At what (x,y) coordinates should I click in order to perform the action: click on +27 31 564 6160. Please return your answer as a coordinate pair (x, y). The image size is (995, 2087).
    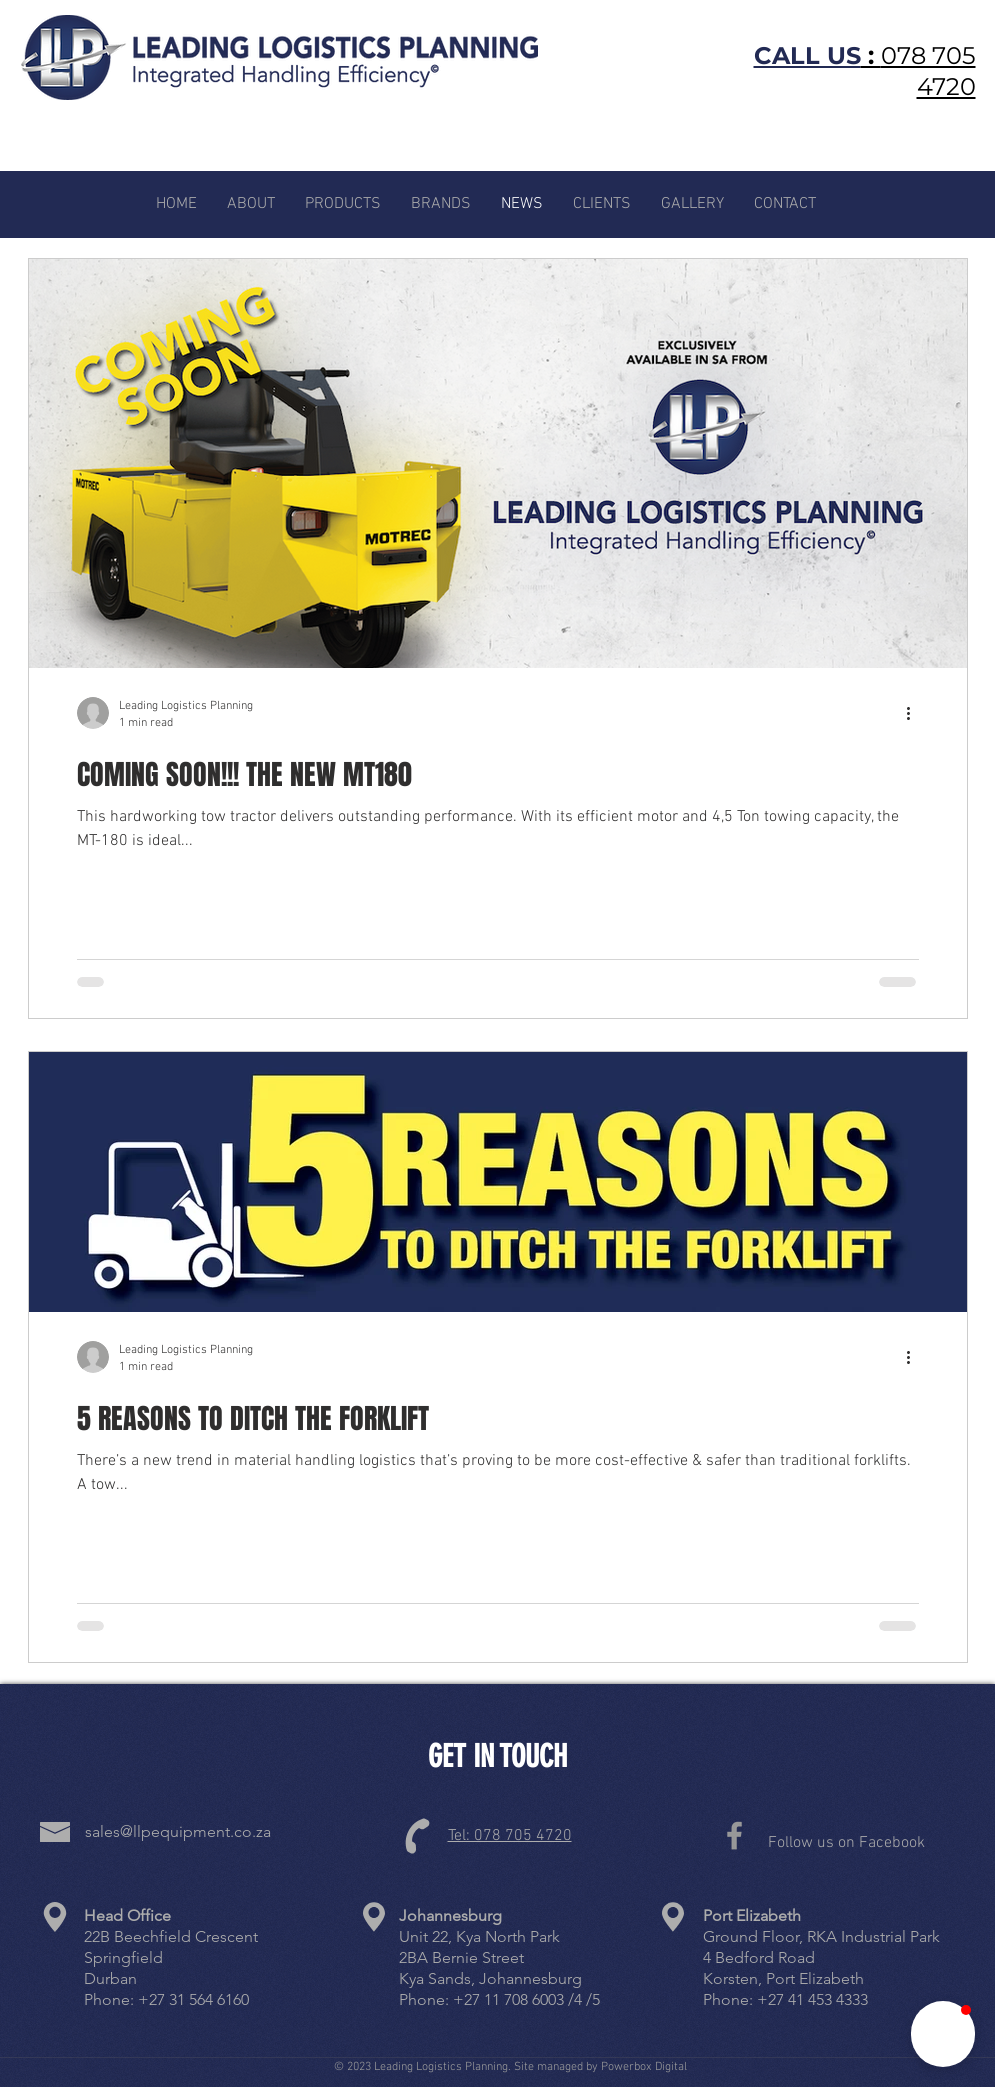
    Looking at the image, I should click on (193, 1999).